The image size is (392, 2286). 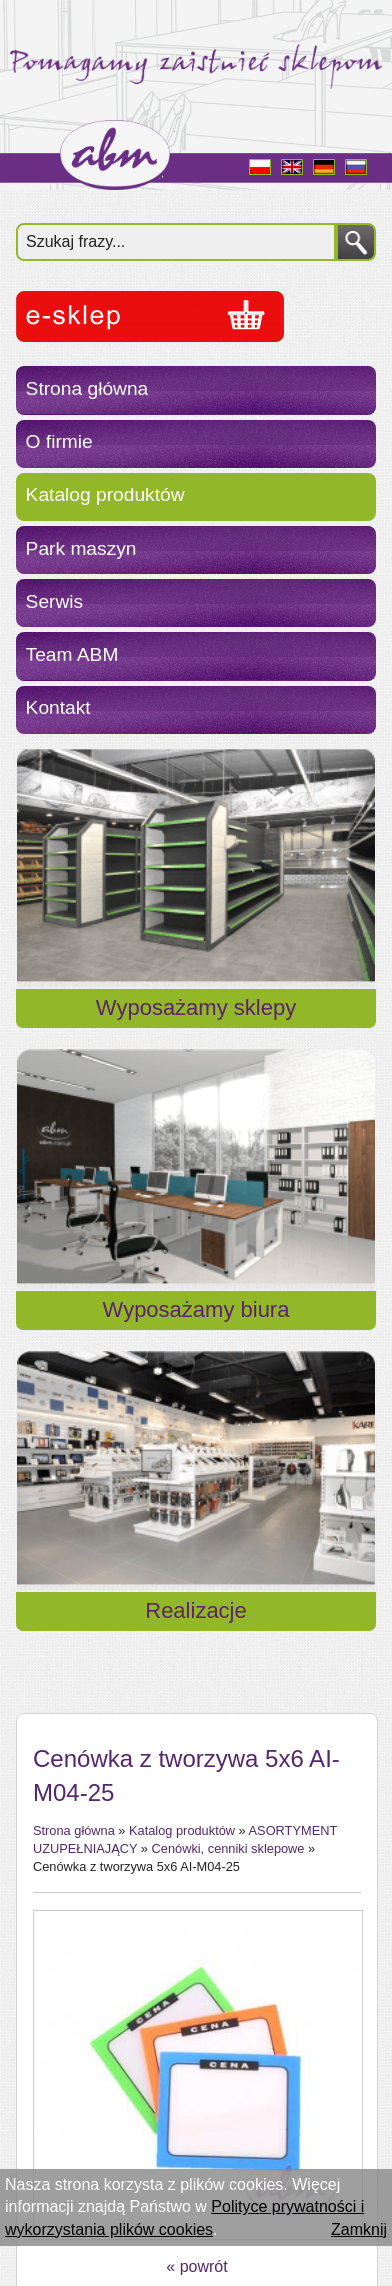 What do you see at coordinates (105, 494) in the screenshot?
I see `Katalog produktów` at bounding box center [105, 494].